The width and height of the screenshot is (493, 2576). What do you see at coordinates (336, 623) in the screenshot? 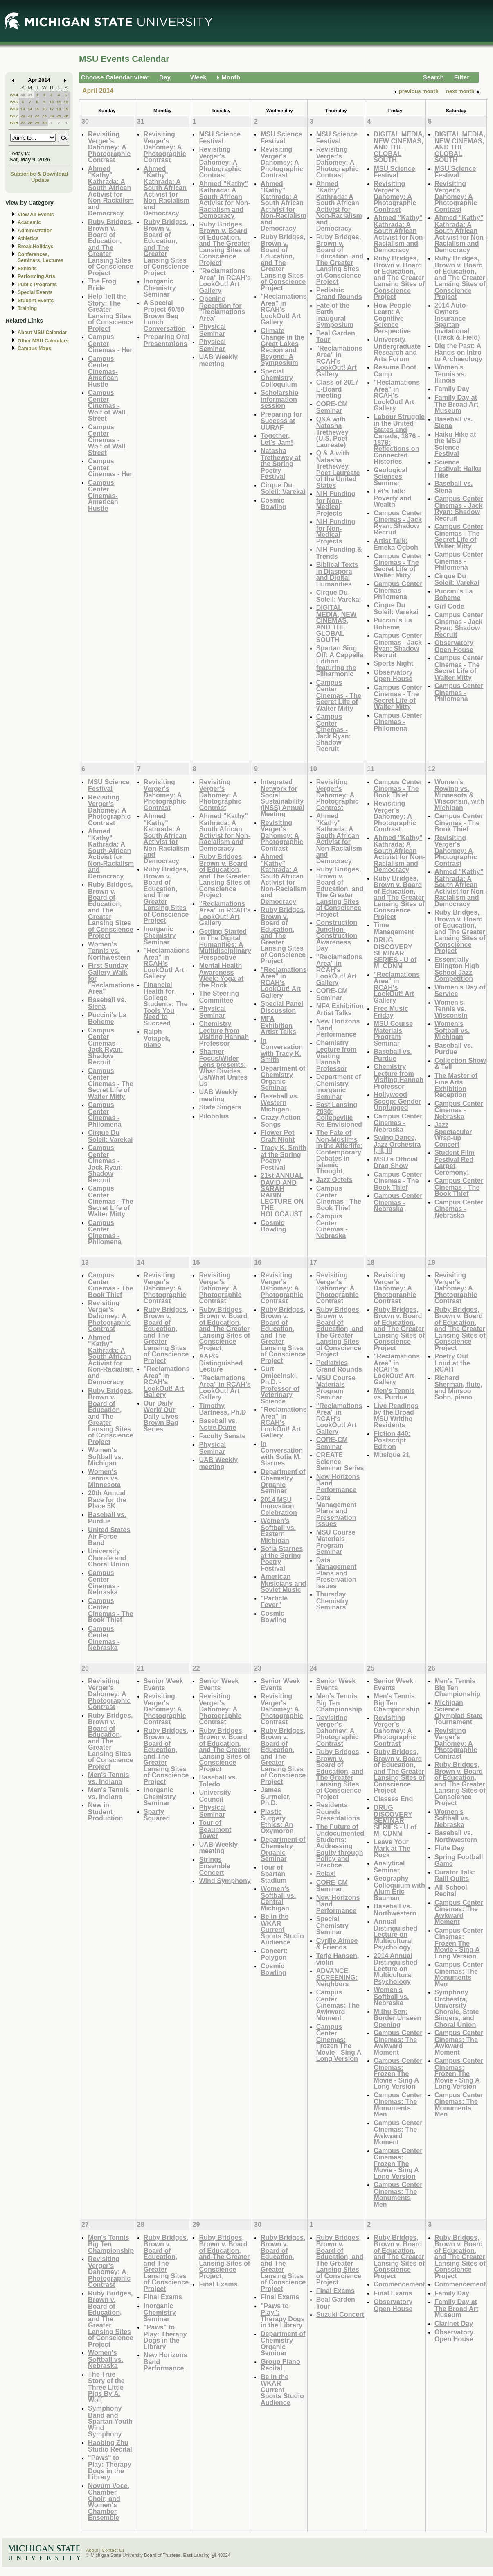
I see `DIGITAL MEDIA, NEW CINEMAS, AND THE GLOBAL SOUTH` at bounding box center [336, 623].